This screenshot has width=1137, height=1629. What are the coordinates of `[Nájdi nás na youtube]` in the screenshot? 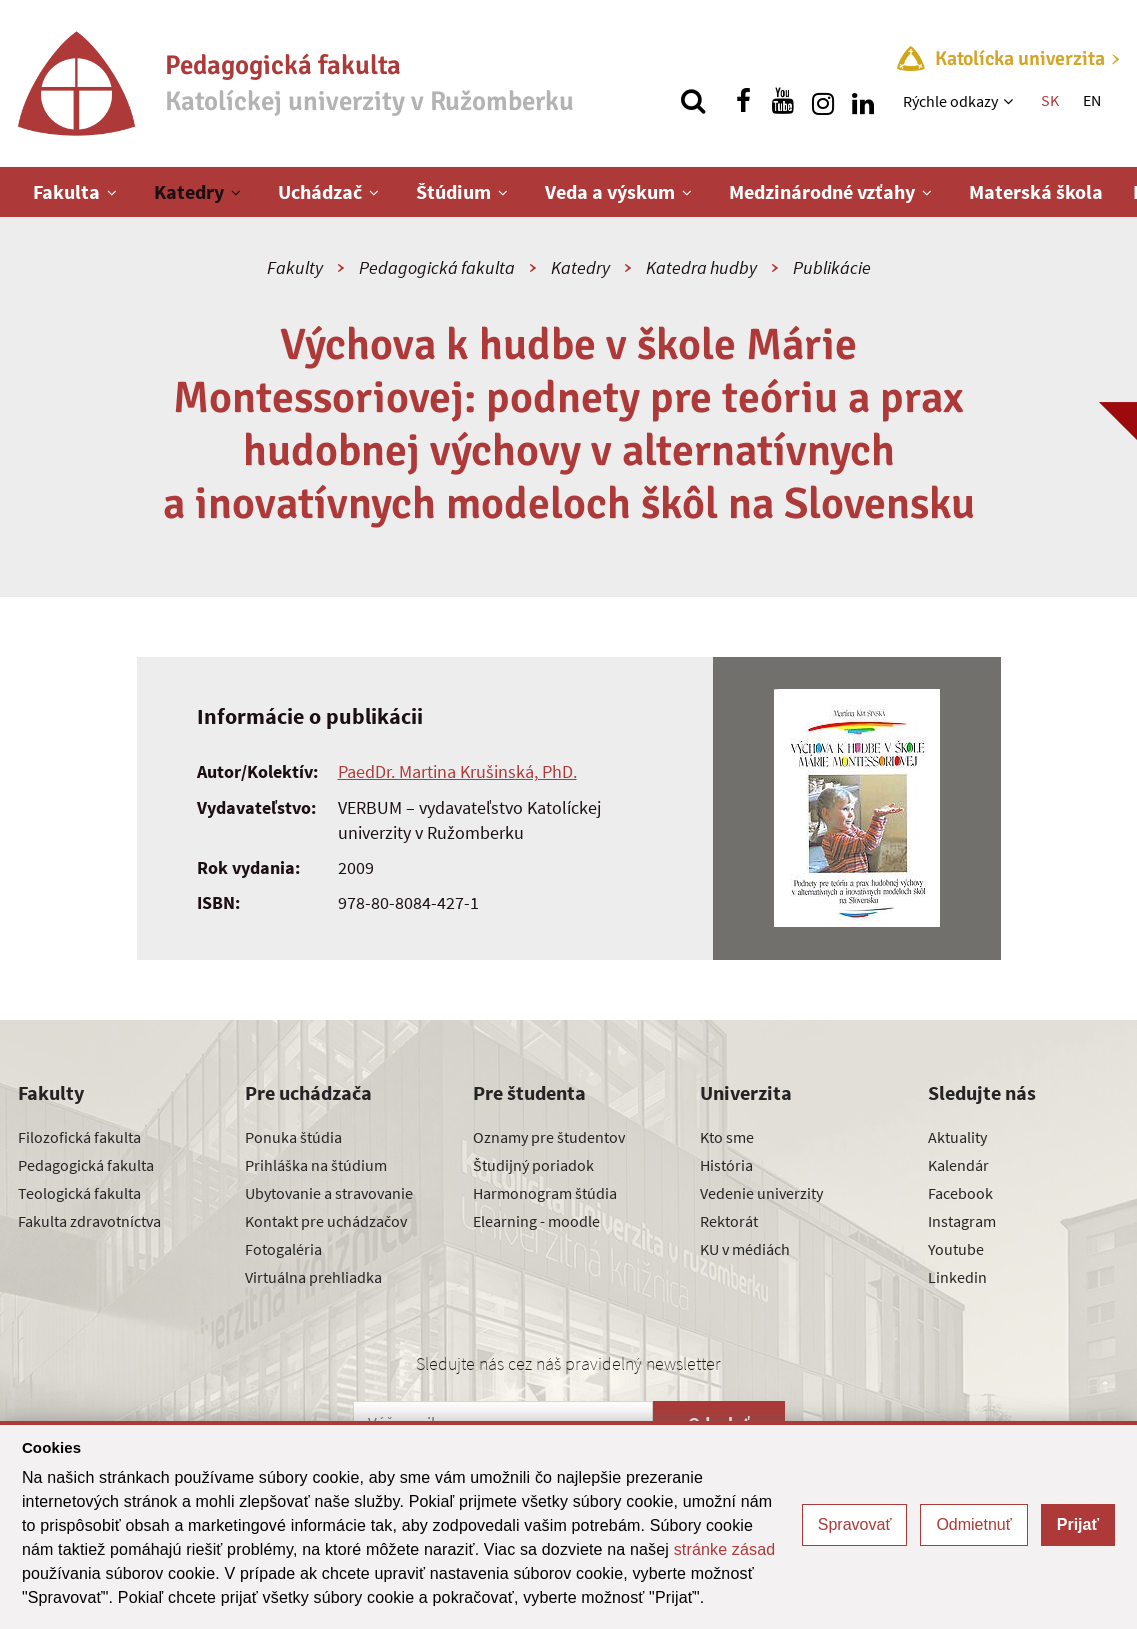 It's located at (783, 101).